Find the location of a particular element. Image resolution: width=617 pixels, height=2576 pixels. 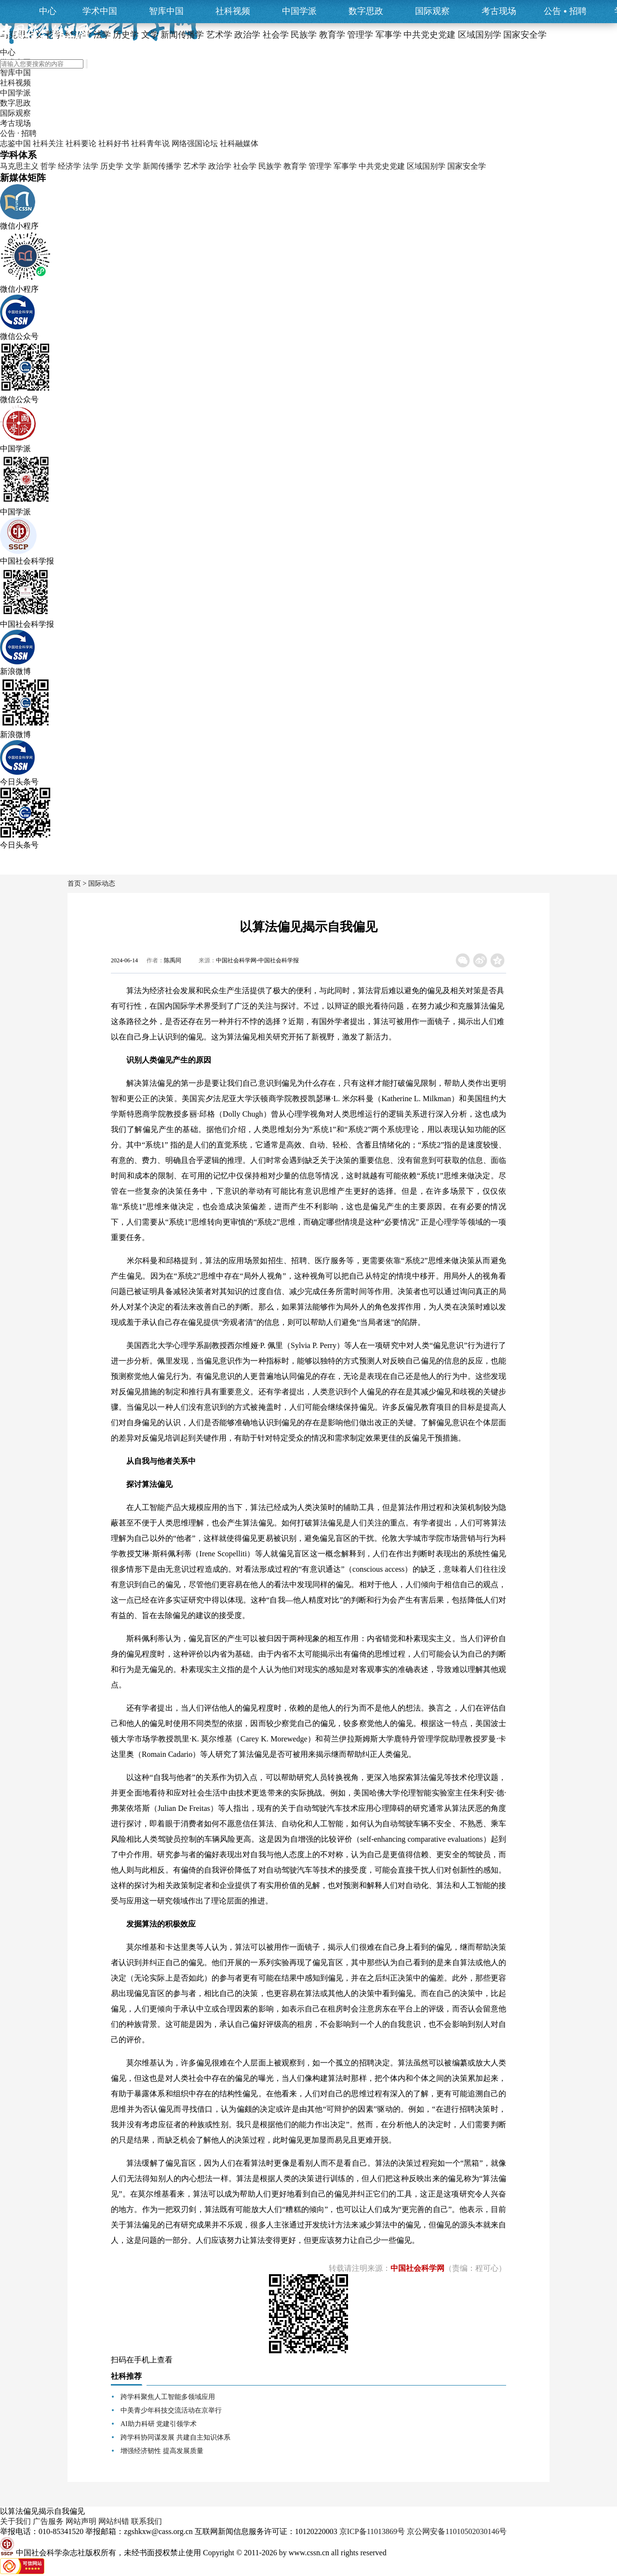

学术中国 is located at coordinates (99, 11).